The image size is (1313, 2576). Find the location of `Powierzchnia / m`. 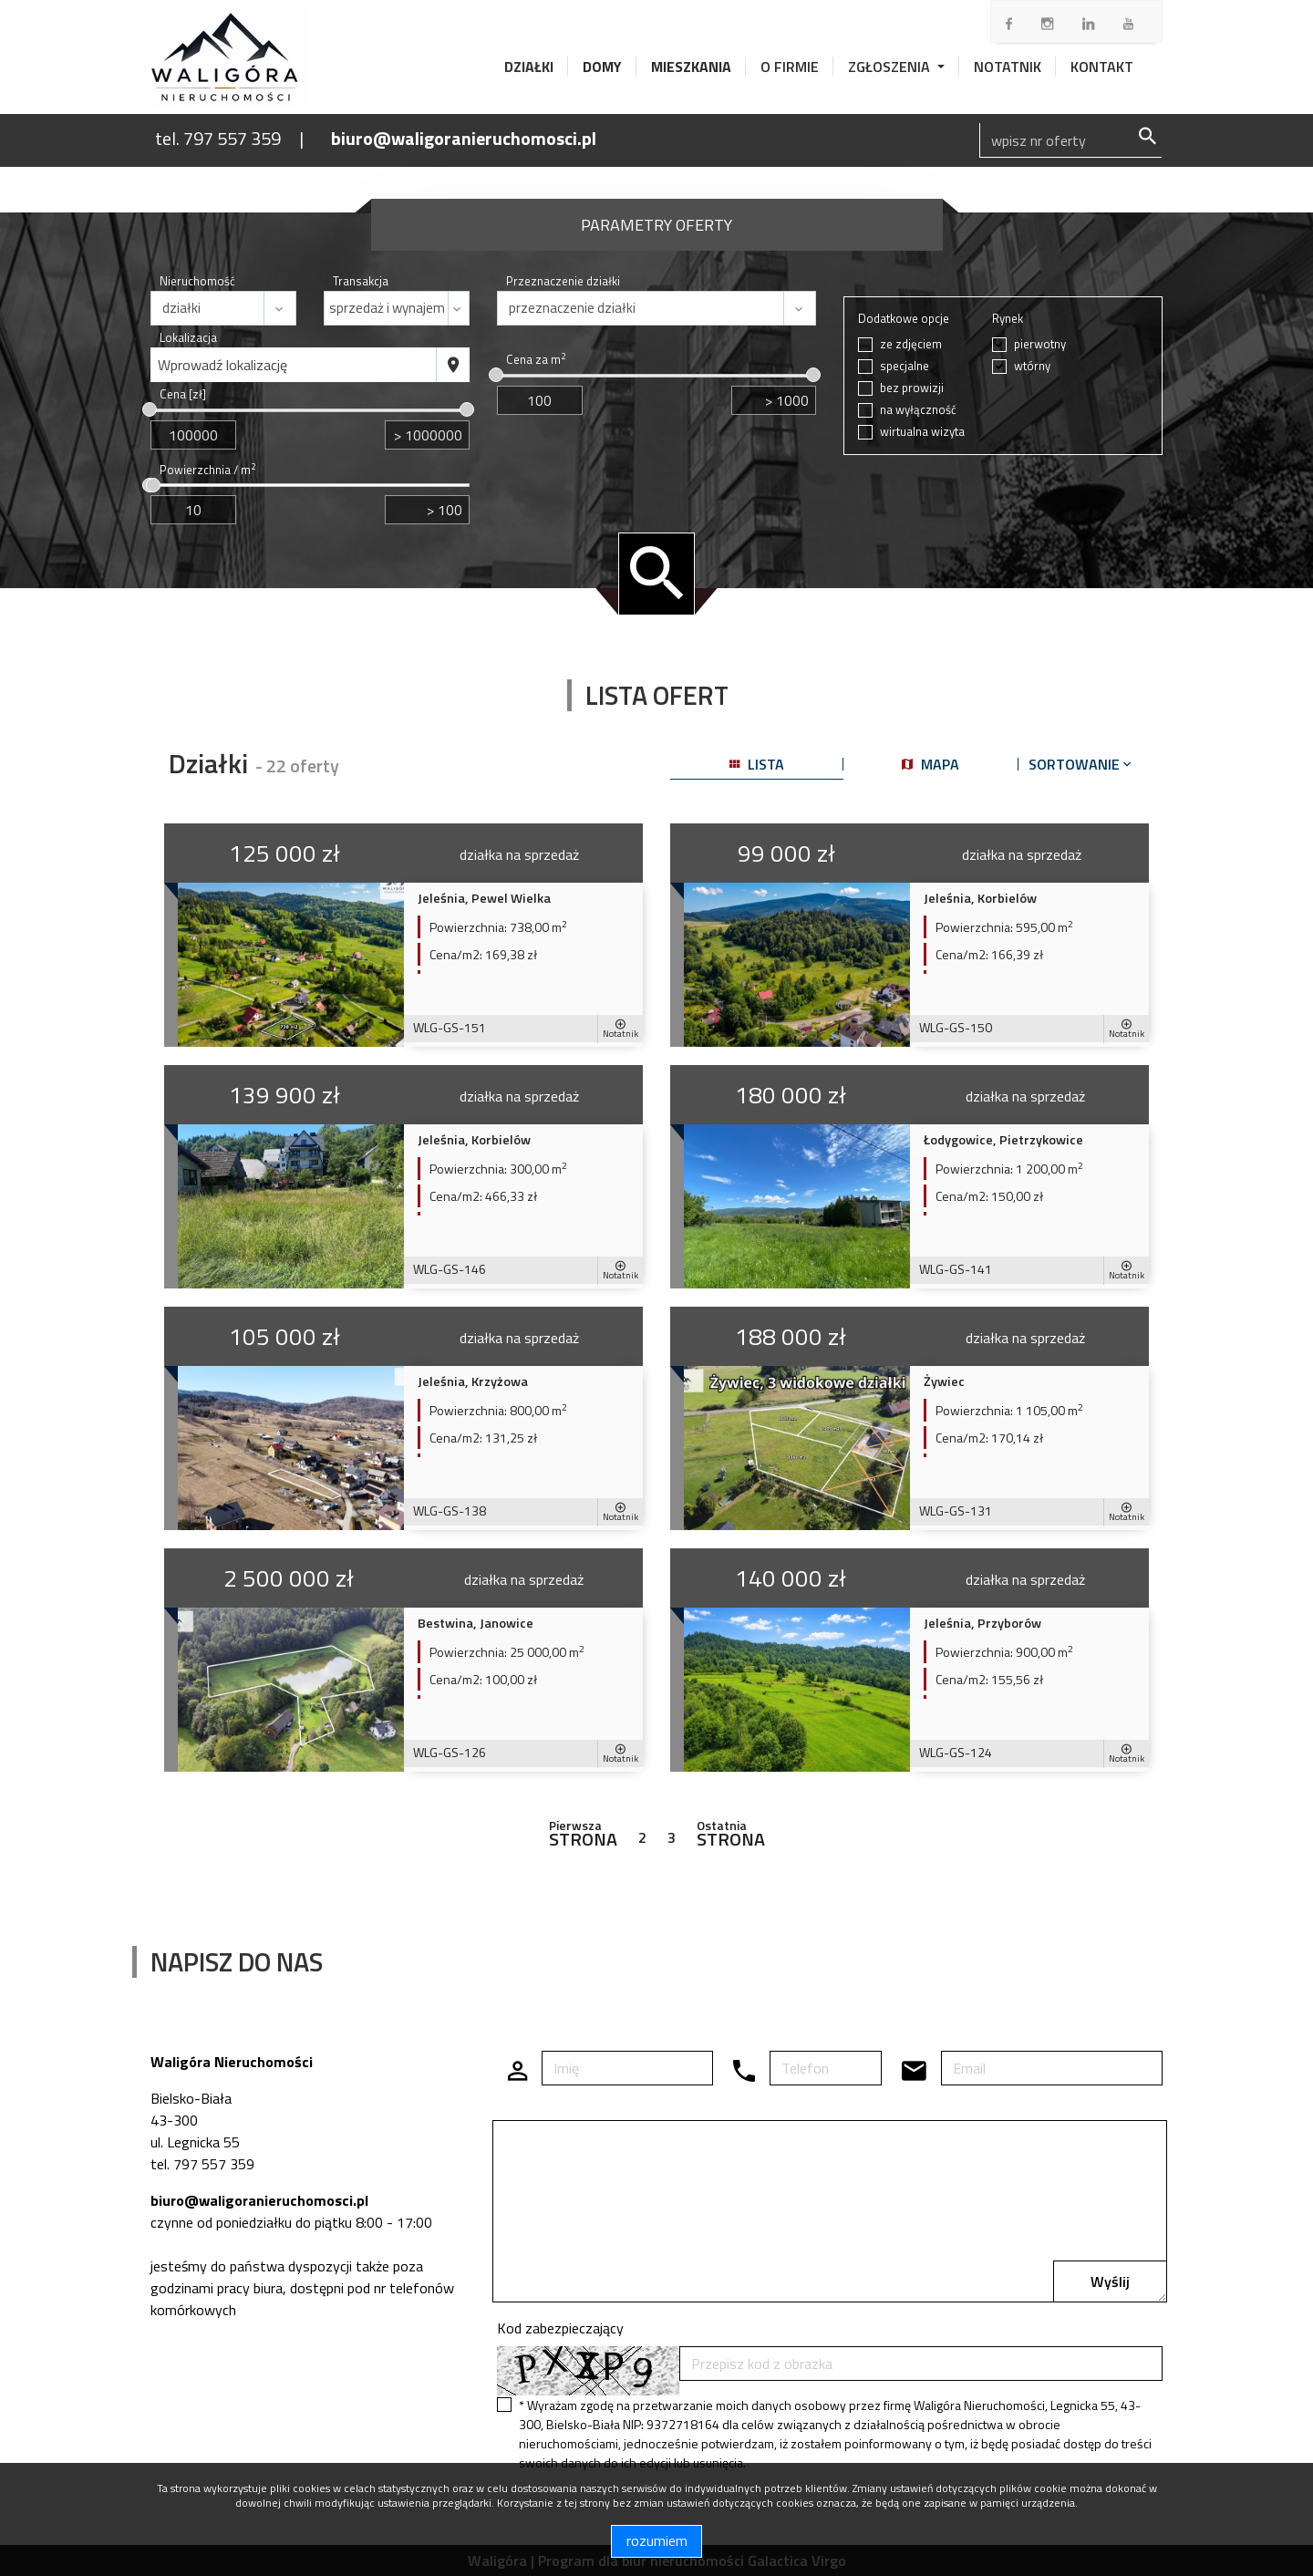

Powierzchnia / m is located at coordinates (207, 470).